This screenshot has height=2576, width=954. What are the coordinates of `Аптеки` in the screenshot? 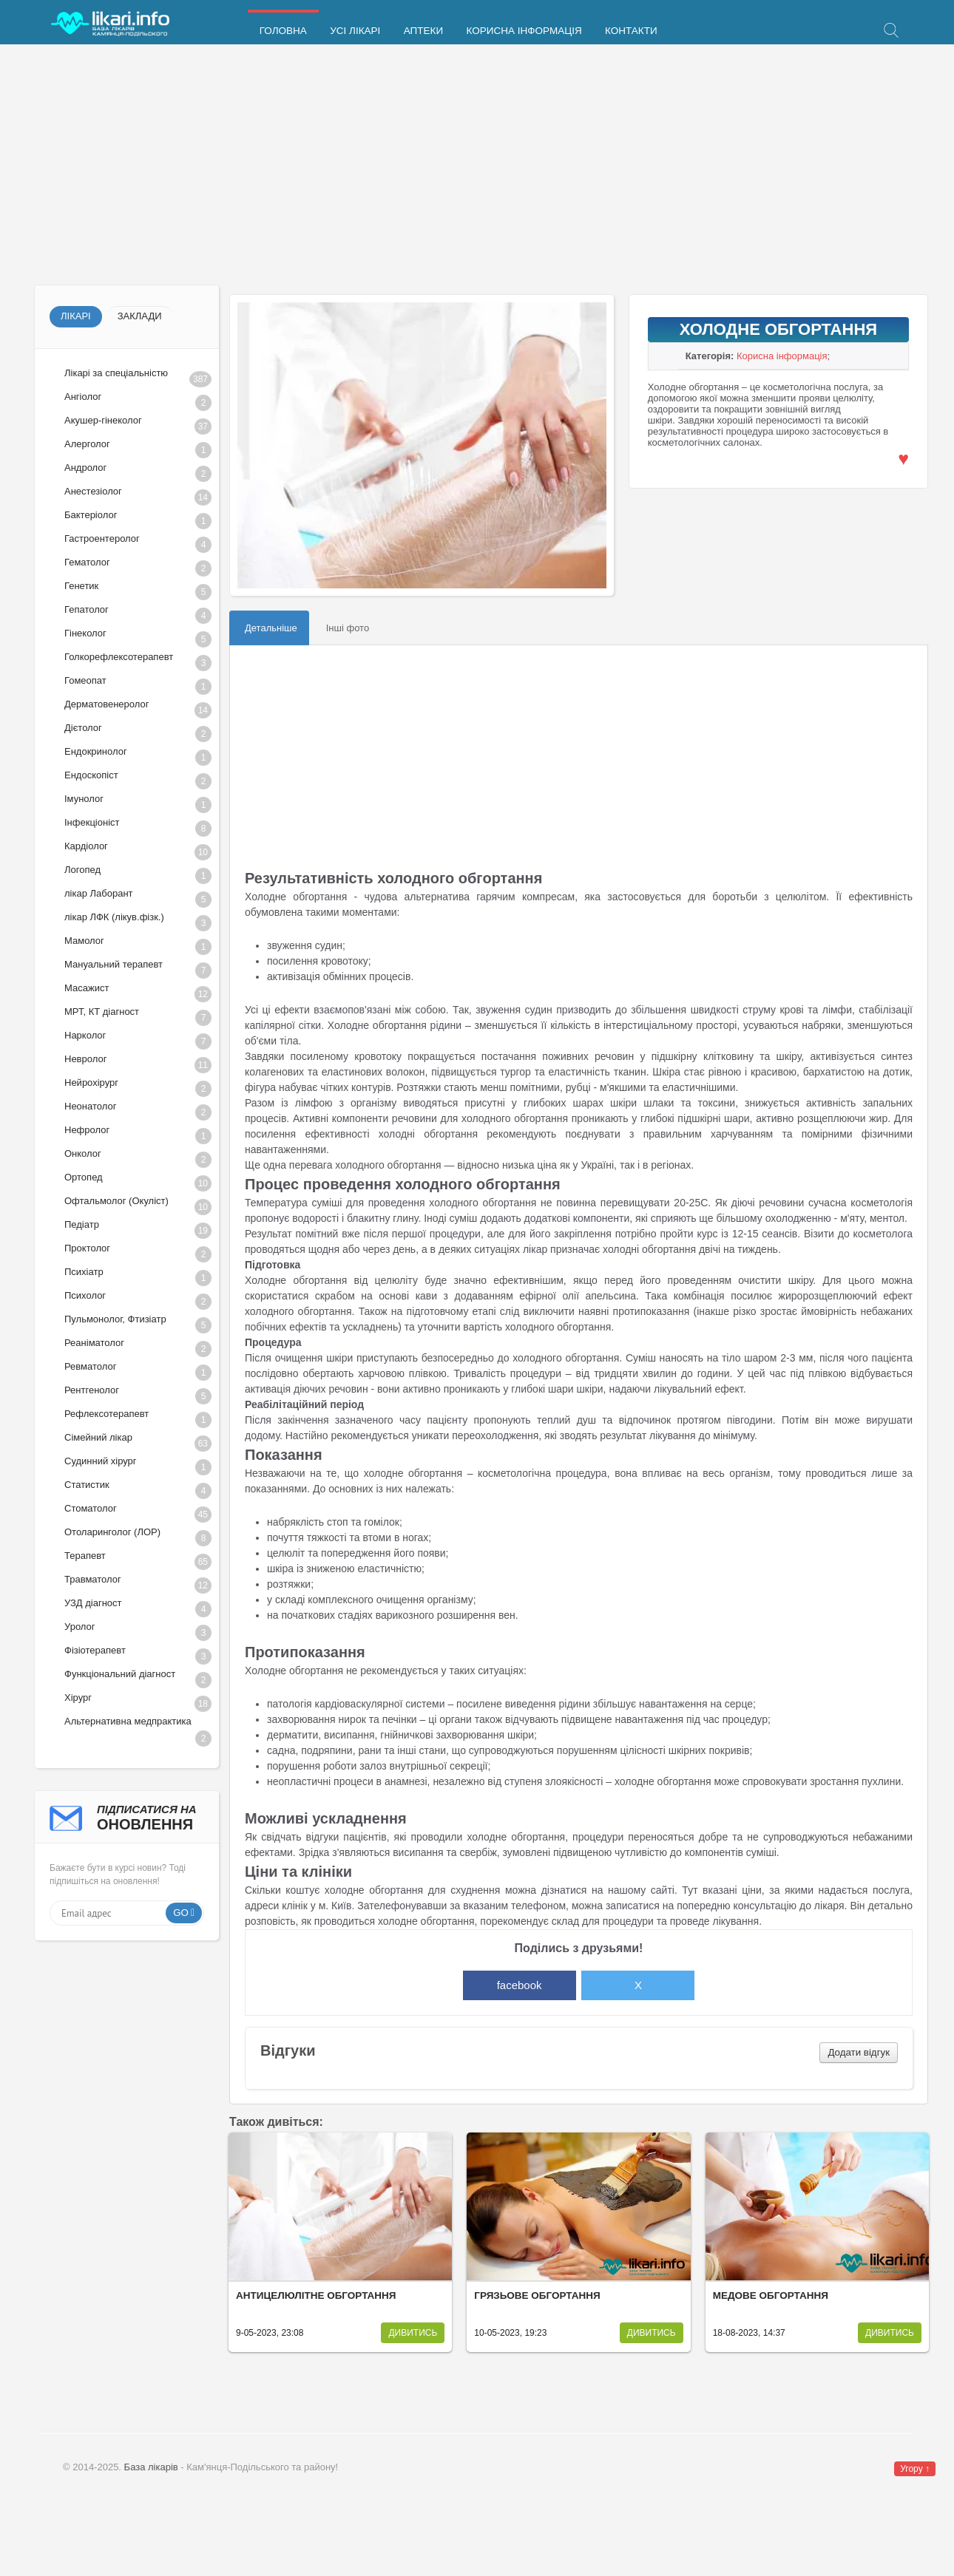 It's located at (420, 31).